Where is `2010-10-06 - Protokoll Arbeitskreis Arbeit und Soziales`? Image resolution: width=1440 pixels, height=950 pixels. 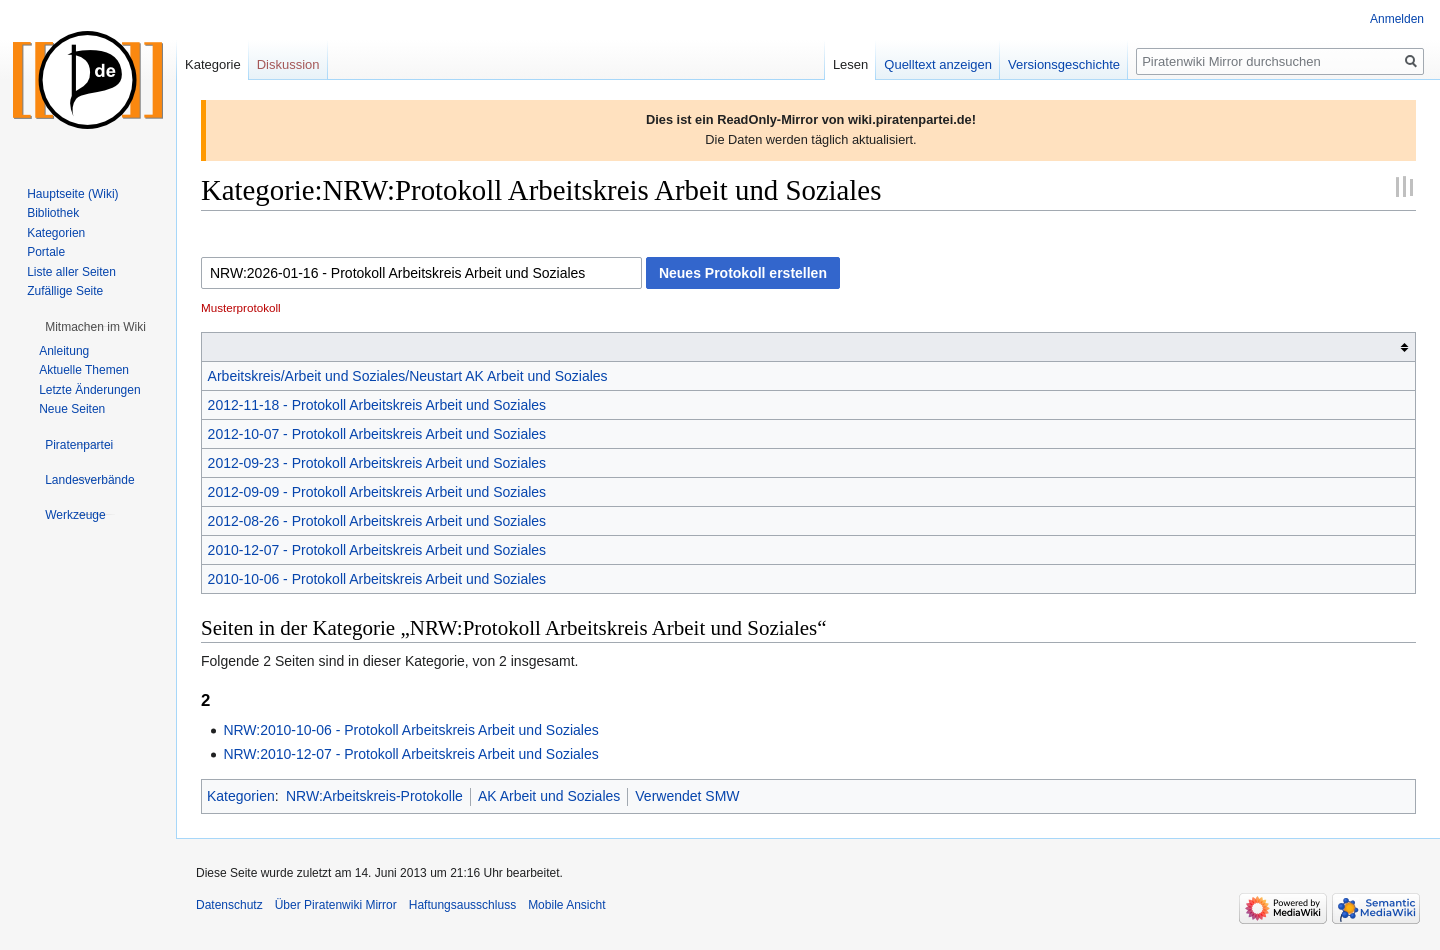
2010-10-06 - Protokoll Arbeitskreis Arbeit und Soziales is located at coordinates (377, 579).